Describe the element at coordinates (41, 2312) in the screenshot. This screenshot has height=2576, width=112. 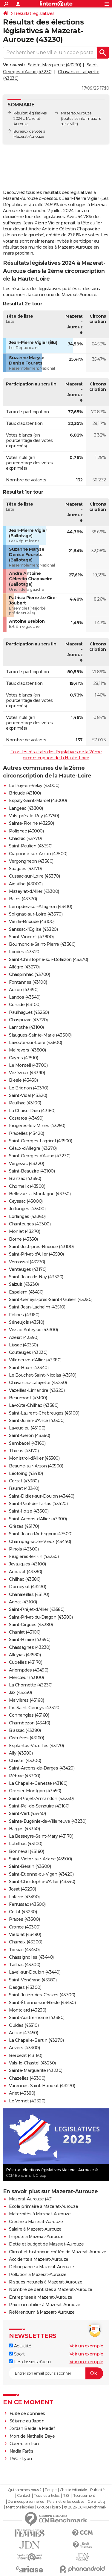
I see `Référendum à Mazerat-Aurouze` at that location.